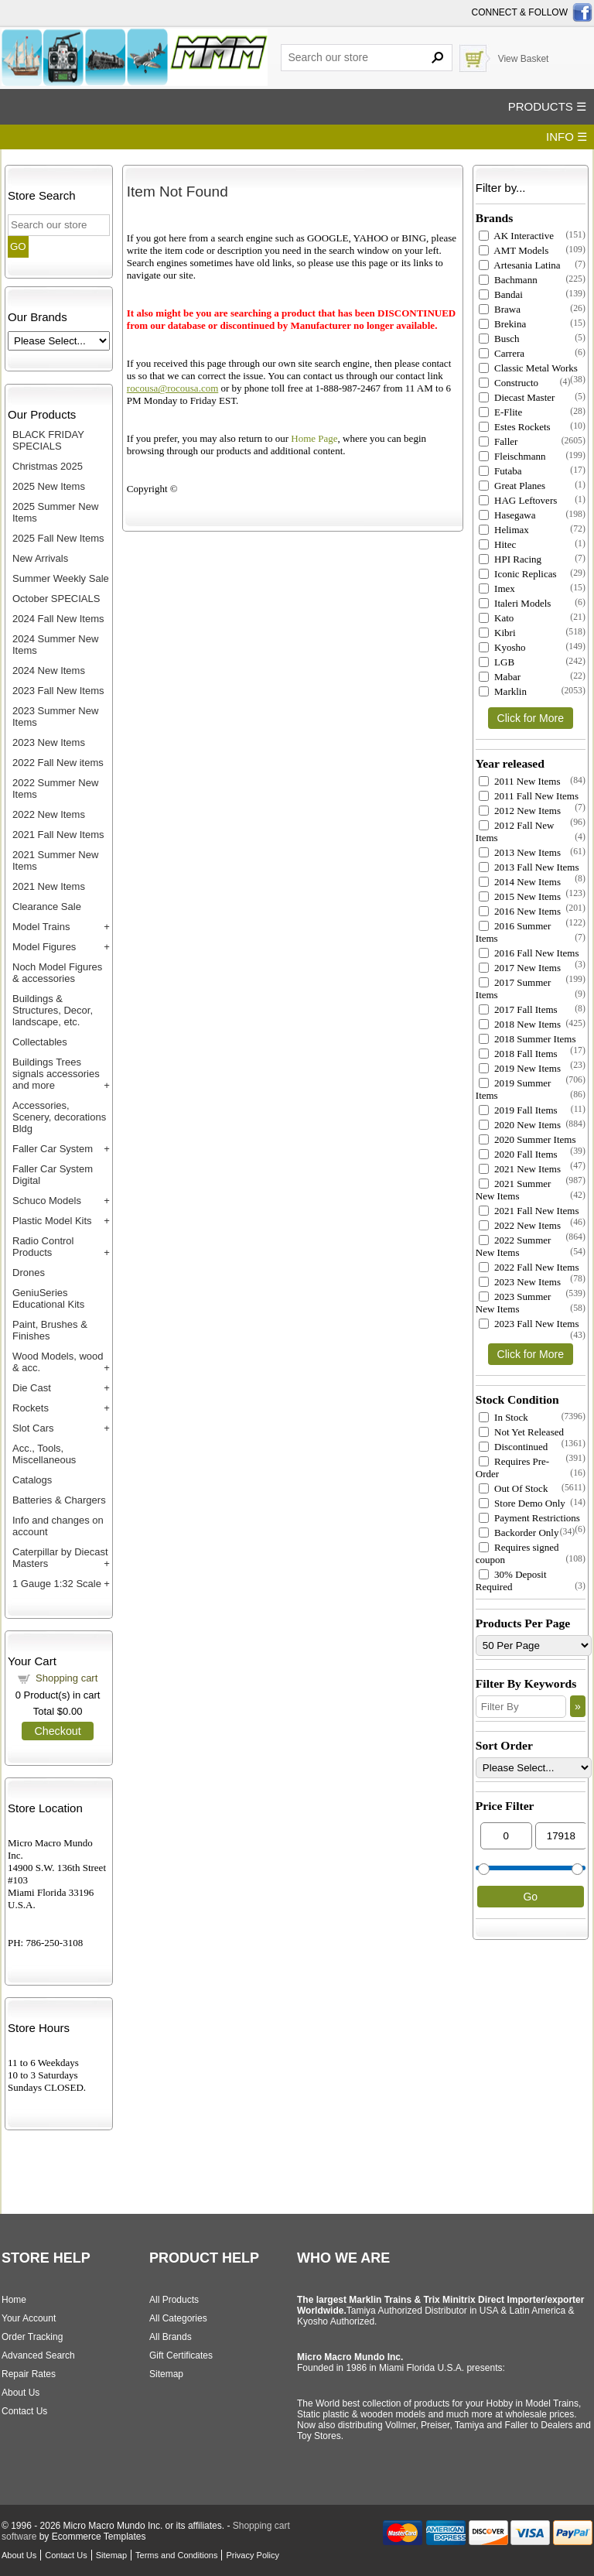 This screenshot has height=2576, width=594. Describe the element at coordinates (503, 1417) in the screenshot. I see `In Stock` at that location.